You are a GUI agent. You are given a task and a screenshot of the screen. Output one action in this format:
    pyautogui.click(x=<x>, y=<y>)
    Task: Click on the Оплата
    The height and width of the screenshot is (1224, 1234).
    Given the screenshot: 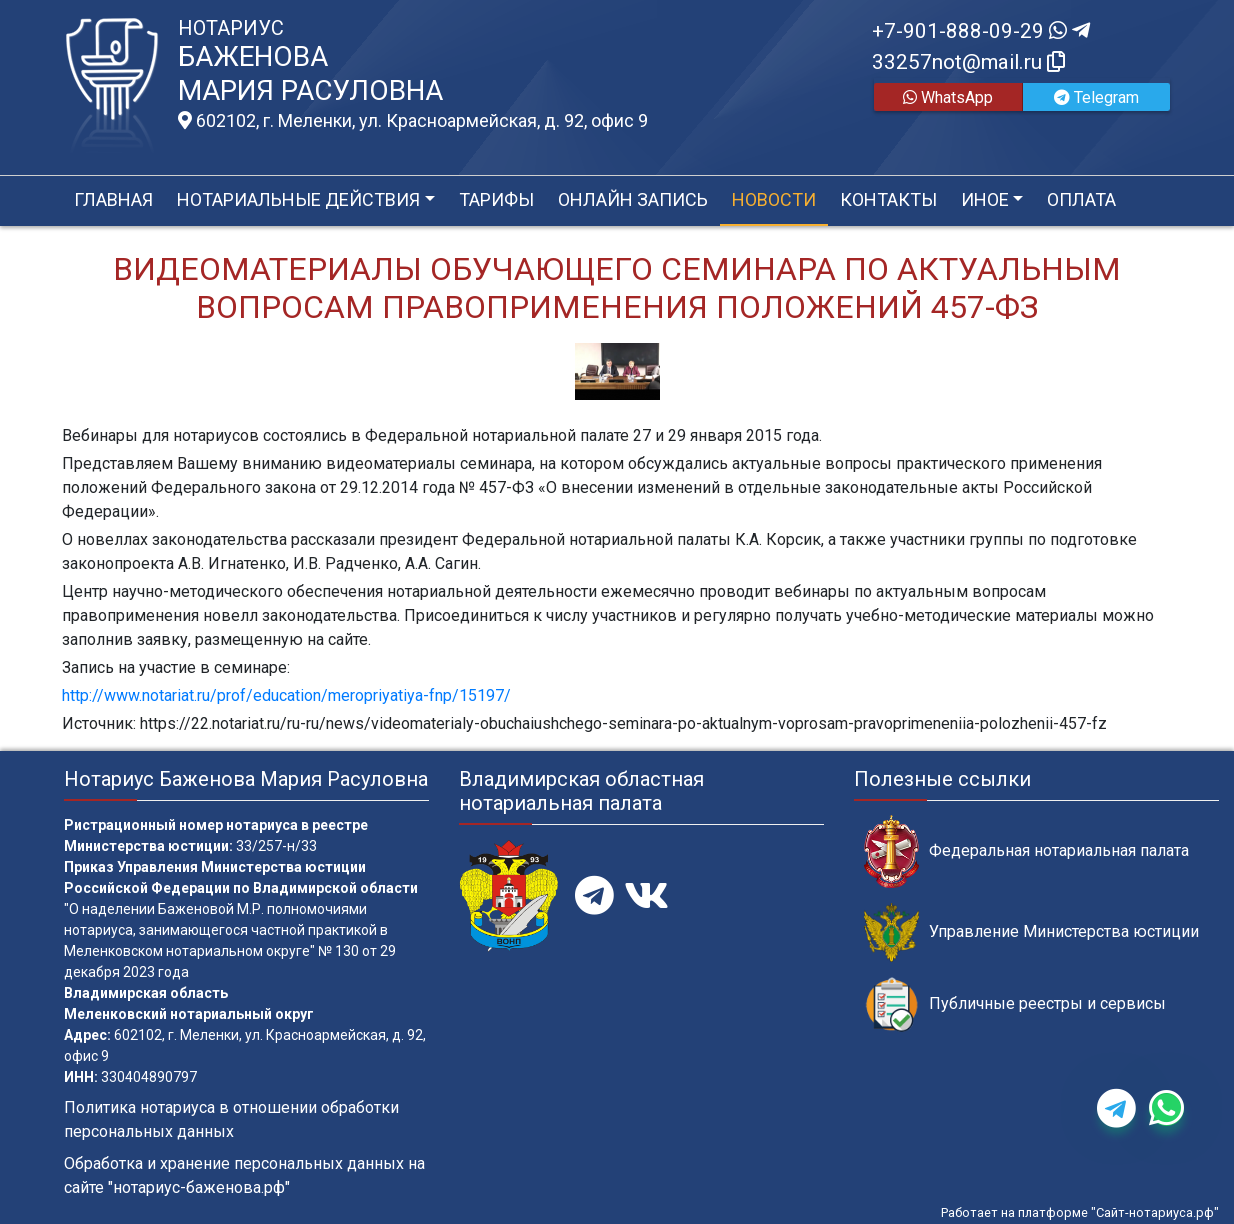 What is the action you would take?
    pyautogui.click(x=1081, y=199)
    